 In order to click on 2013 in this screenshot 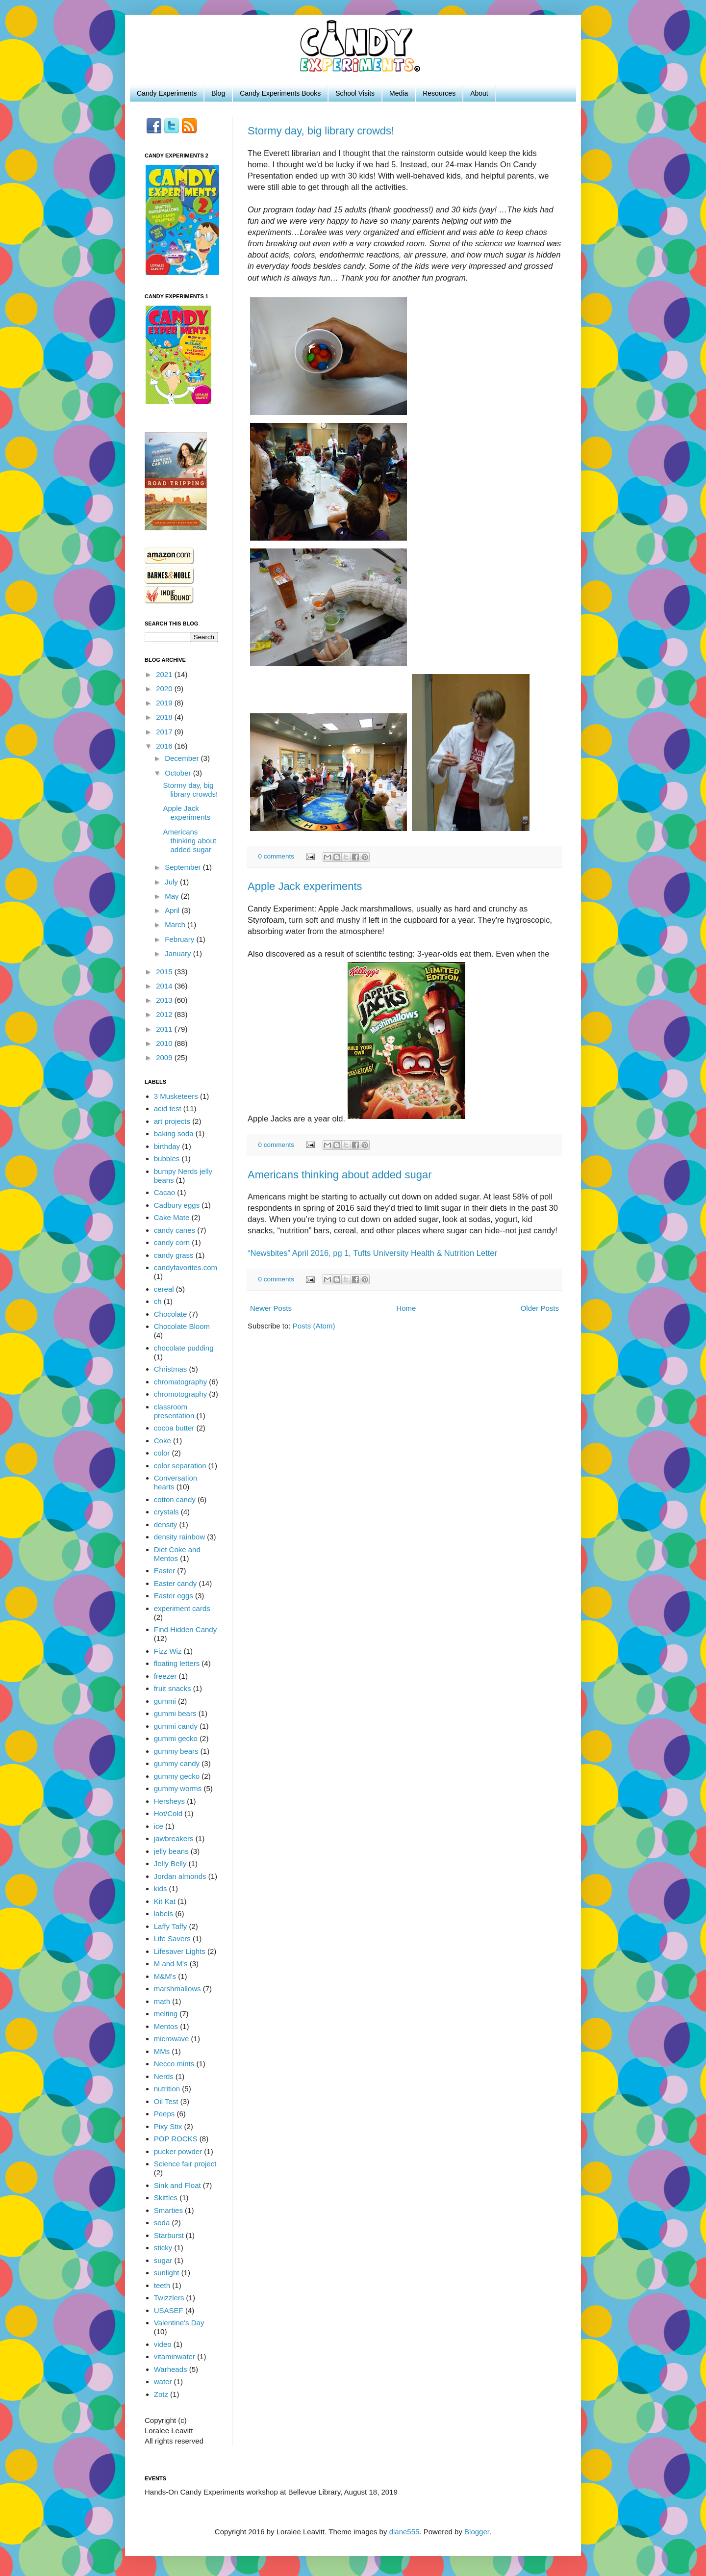, I will do `click(165, 1000)`.